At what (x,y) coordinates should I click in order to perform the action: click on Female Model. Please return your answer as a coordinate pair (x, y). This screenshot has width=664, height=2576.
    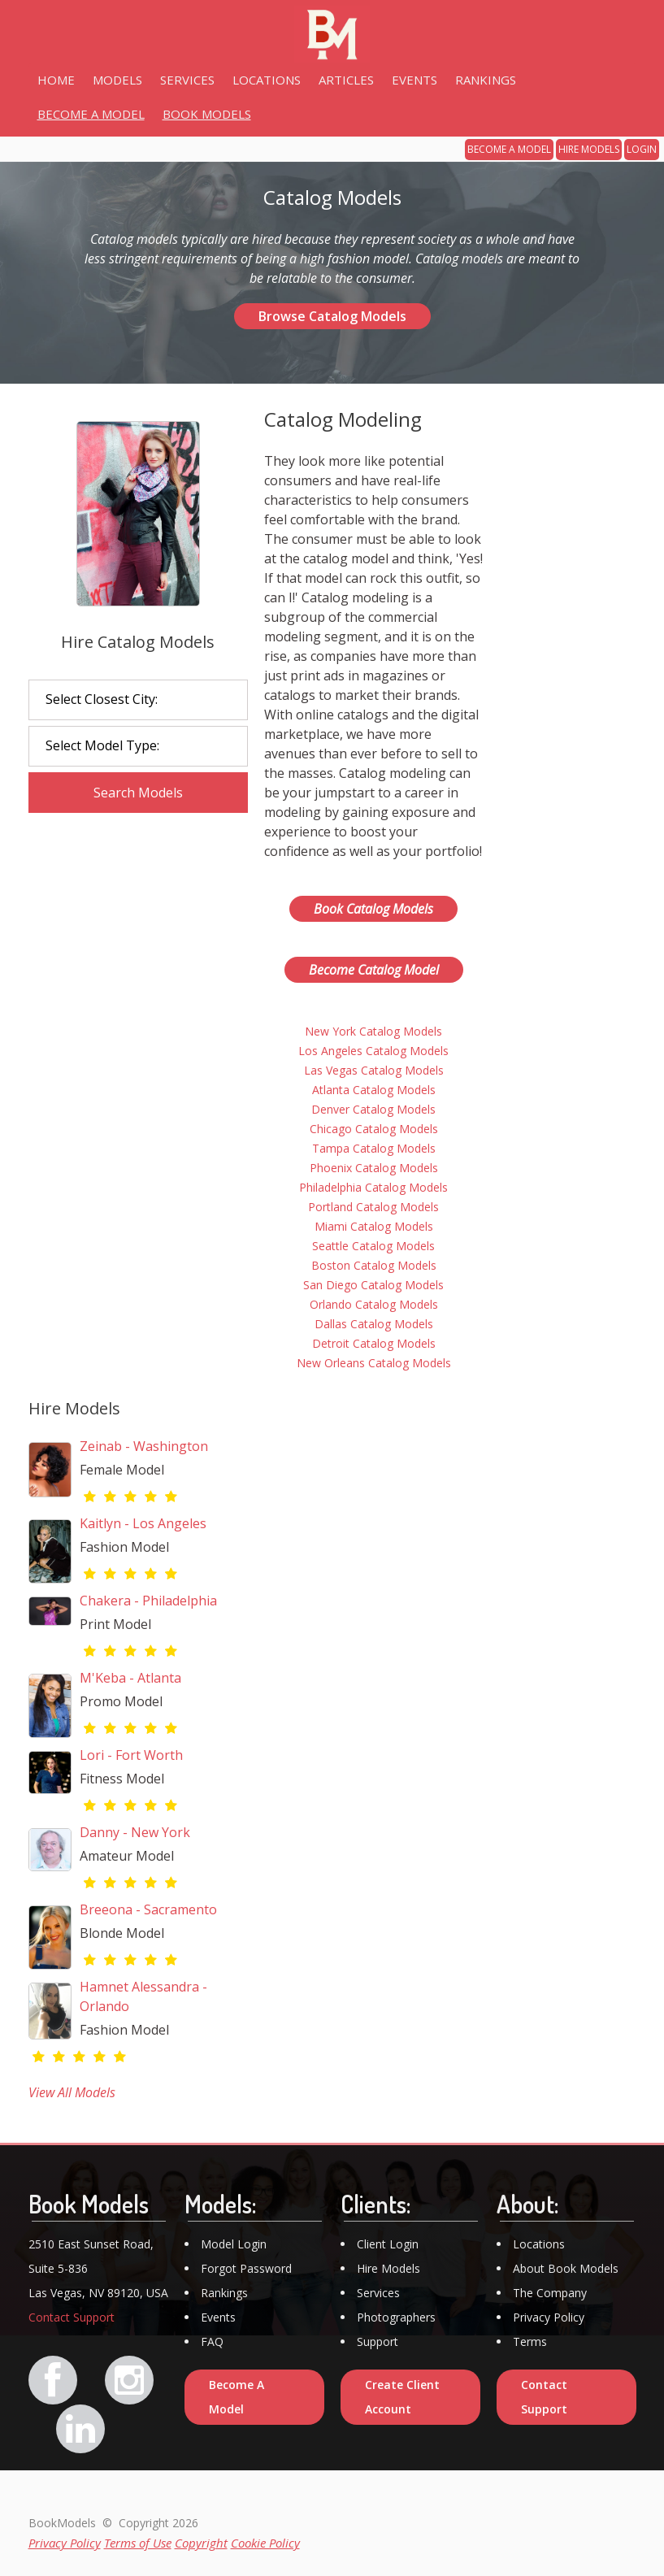
    Looking at the image, I should click on (122, 1470).